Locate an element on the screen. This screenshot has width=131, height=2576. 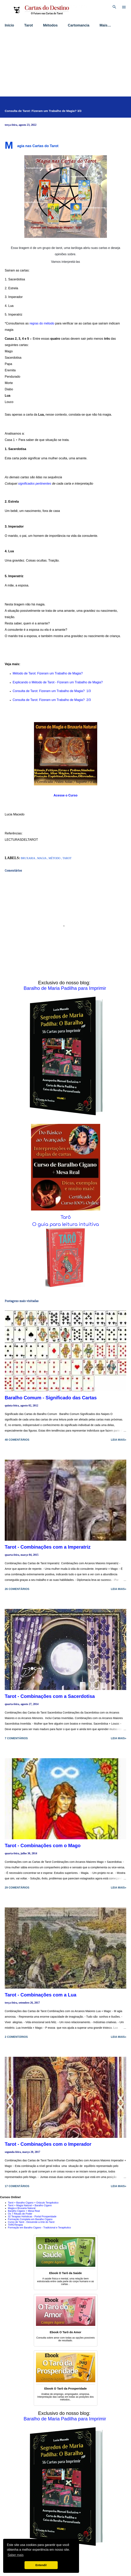
Métodos is located at coordinates (50, 25).